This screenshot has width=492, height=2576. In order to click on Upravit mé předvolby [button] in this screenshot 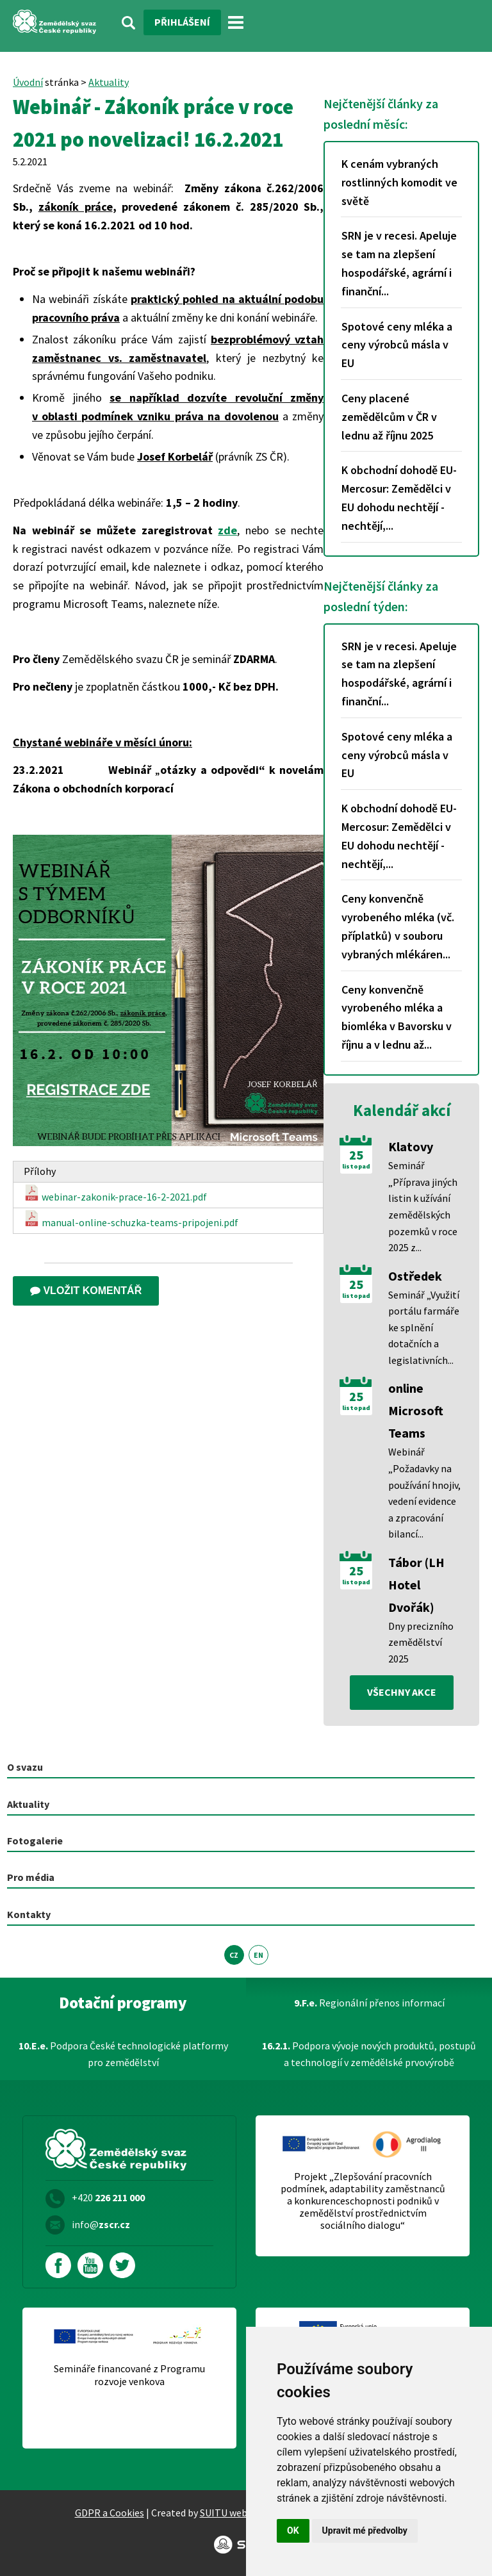, I will do `click(364, 2530)`.